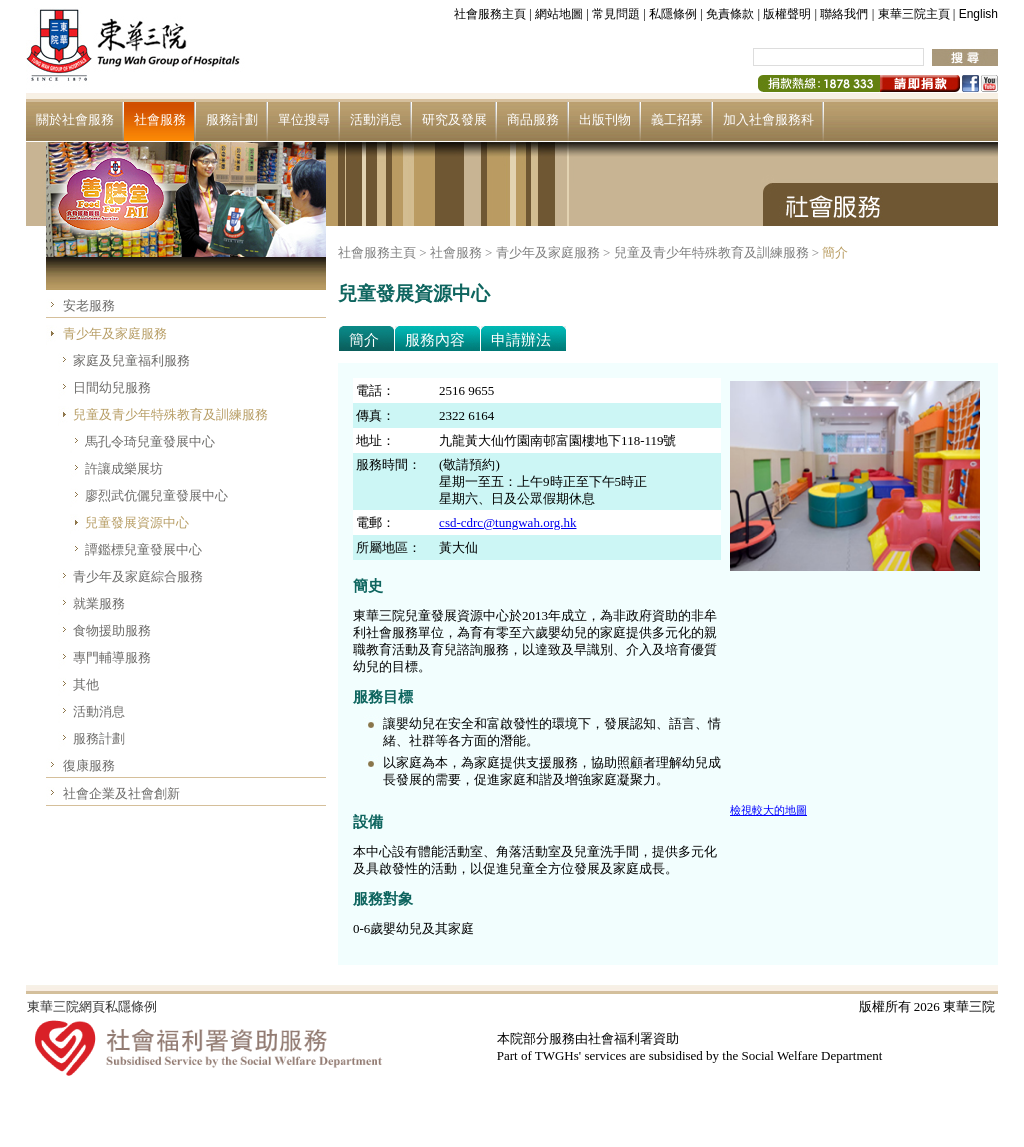 The image size is (1024, 1147). I want to click on 服務計劃, so click(232, 119).